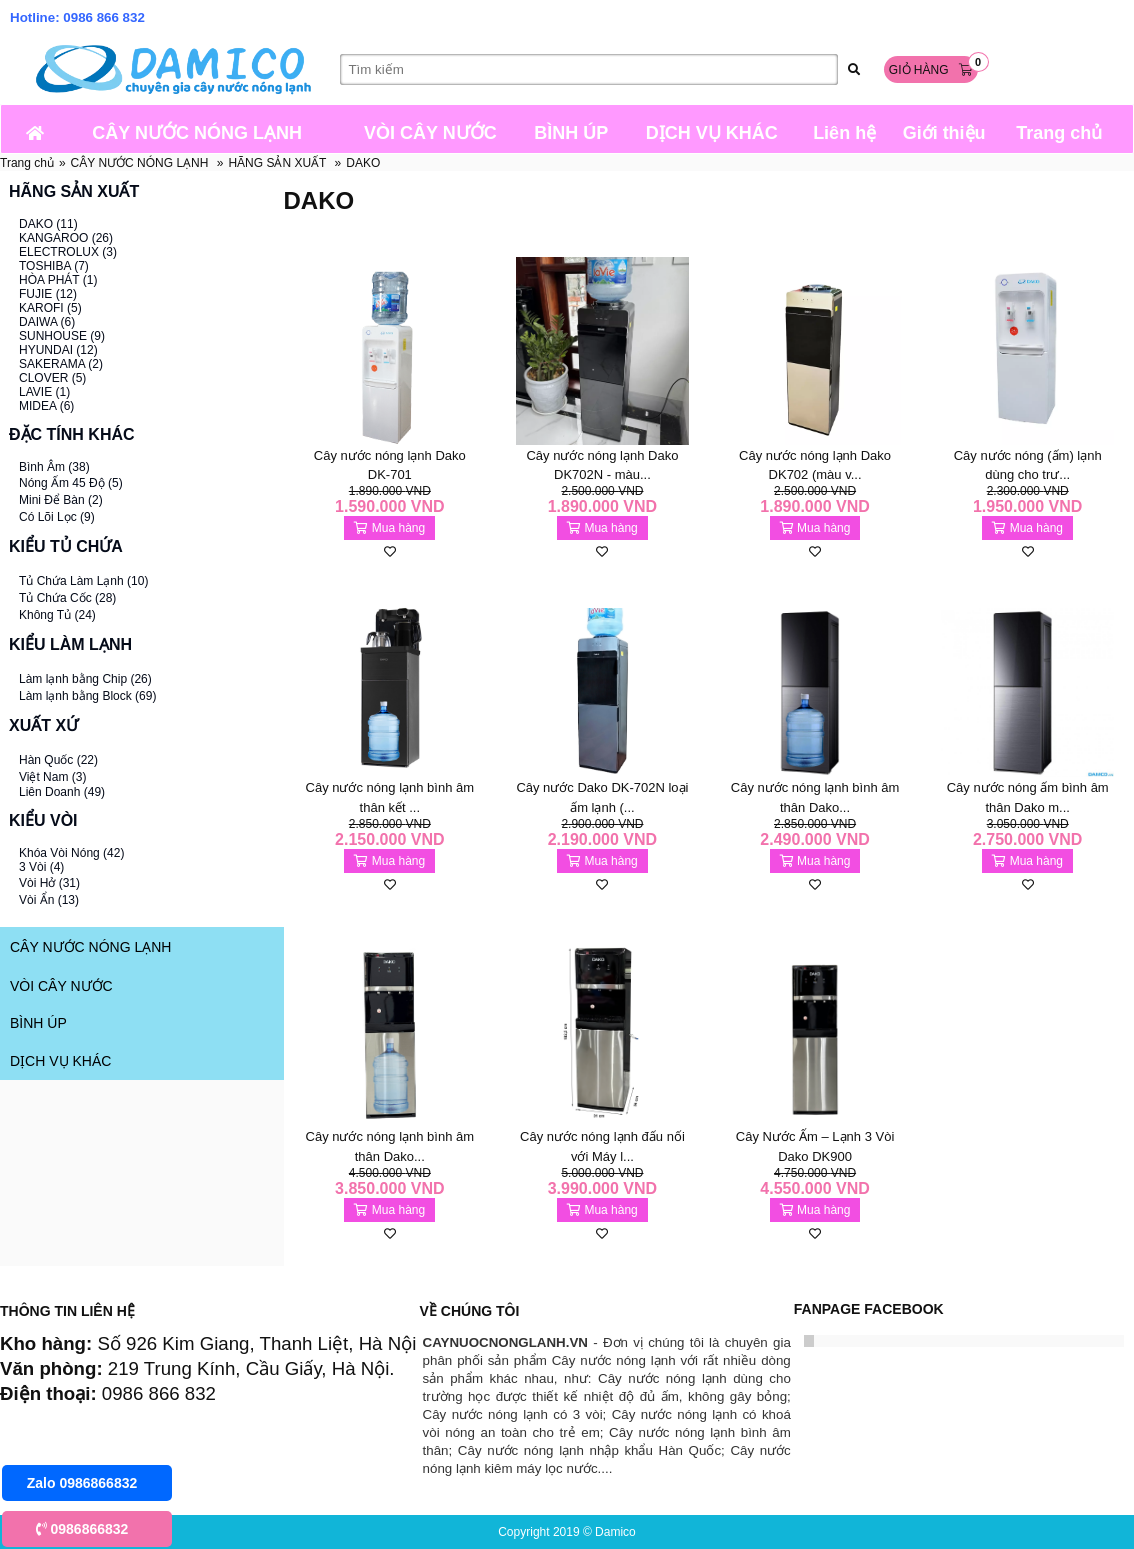 Image resolution: width=1134 pixels, height=1549 pixels. Describe the element at coordinates (43, 725) in the screenshot. I see `XUẤT XỨ` at that location.